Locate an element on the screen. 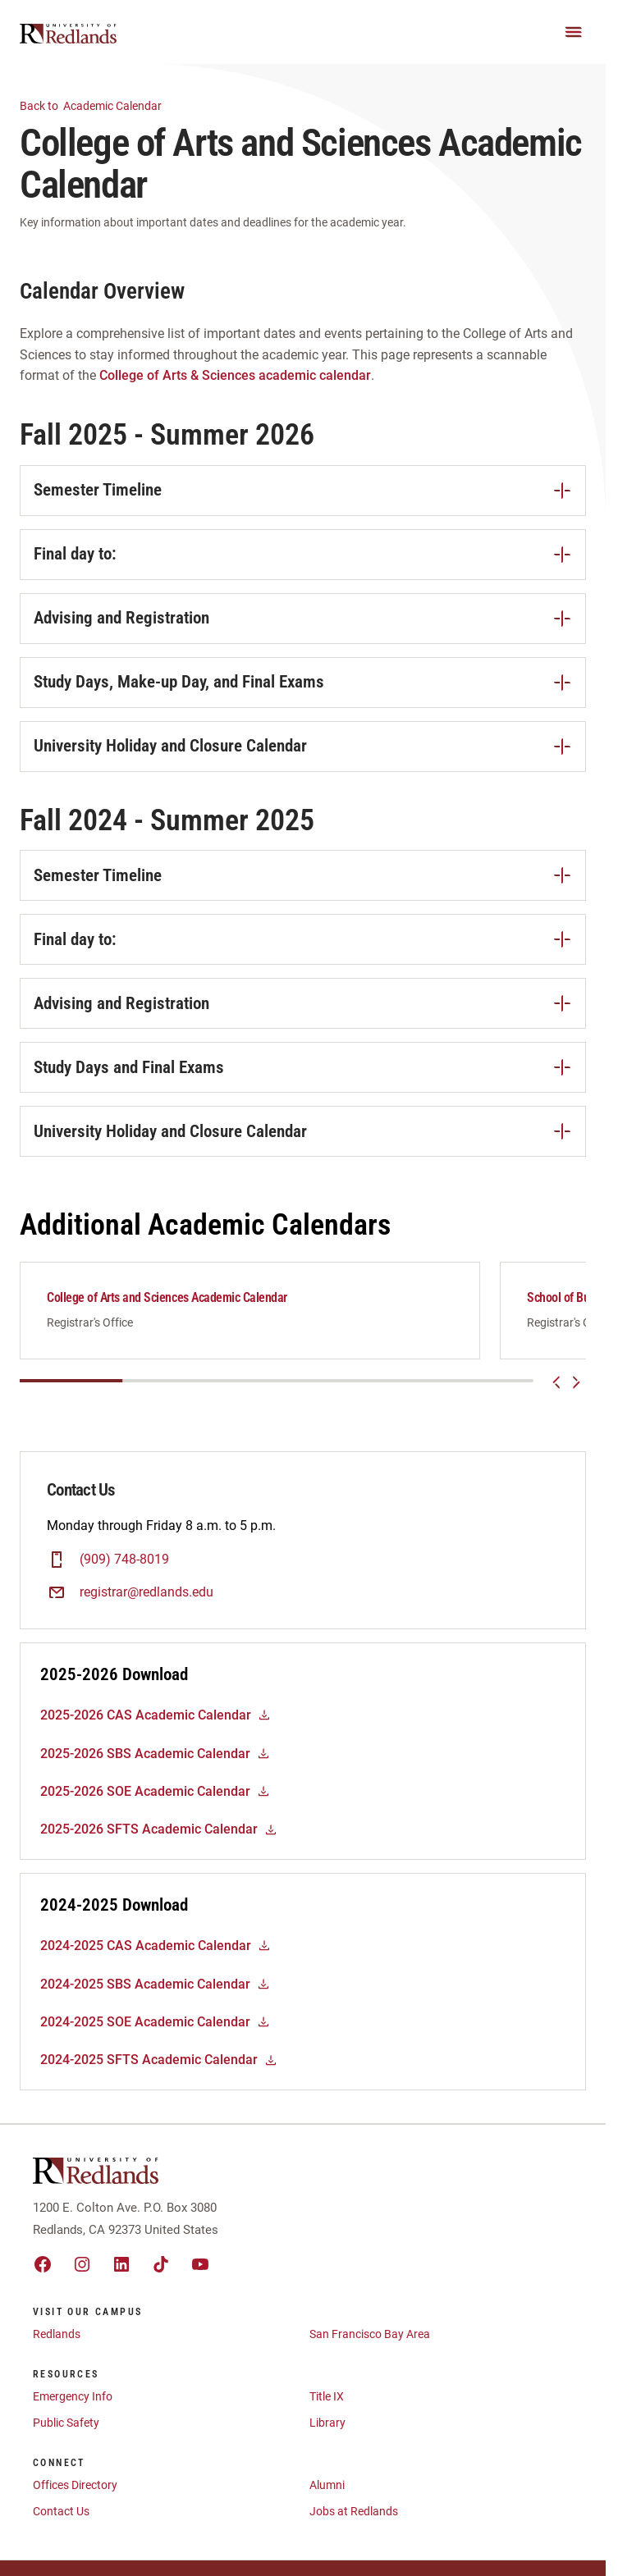  2025-2026 SFTS Academic Calendar is located at coordinates (158, 1838).